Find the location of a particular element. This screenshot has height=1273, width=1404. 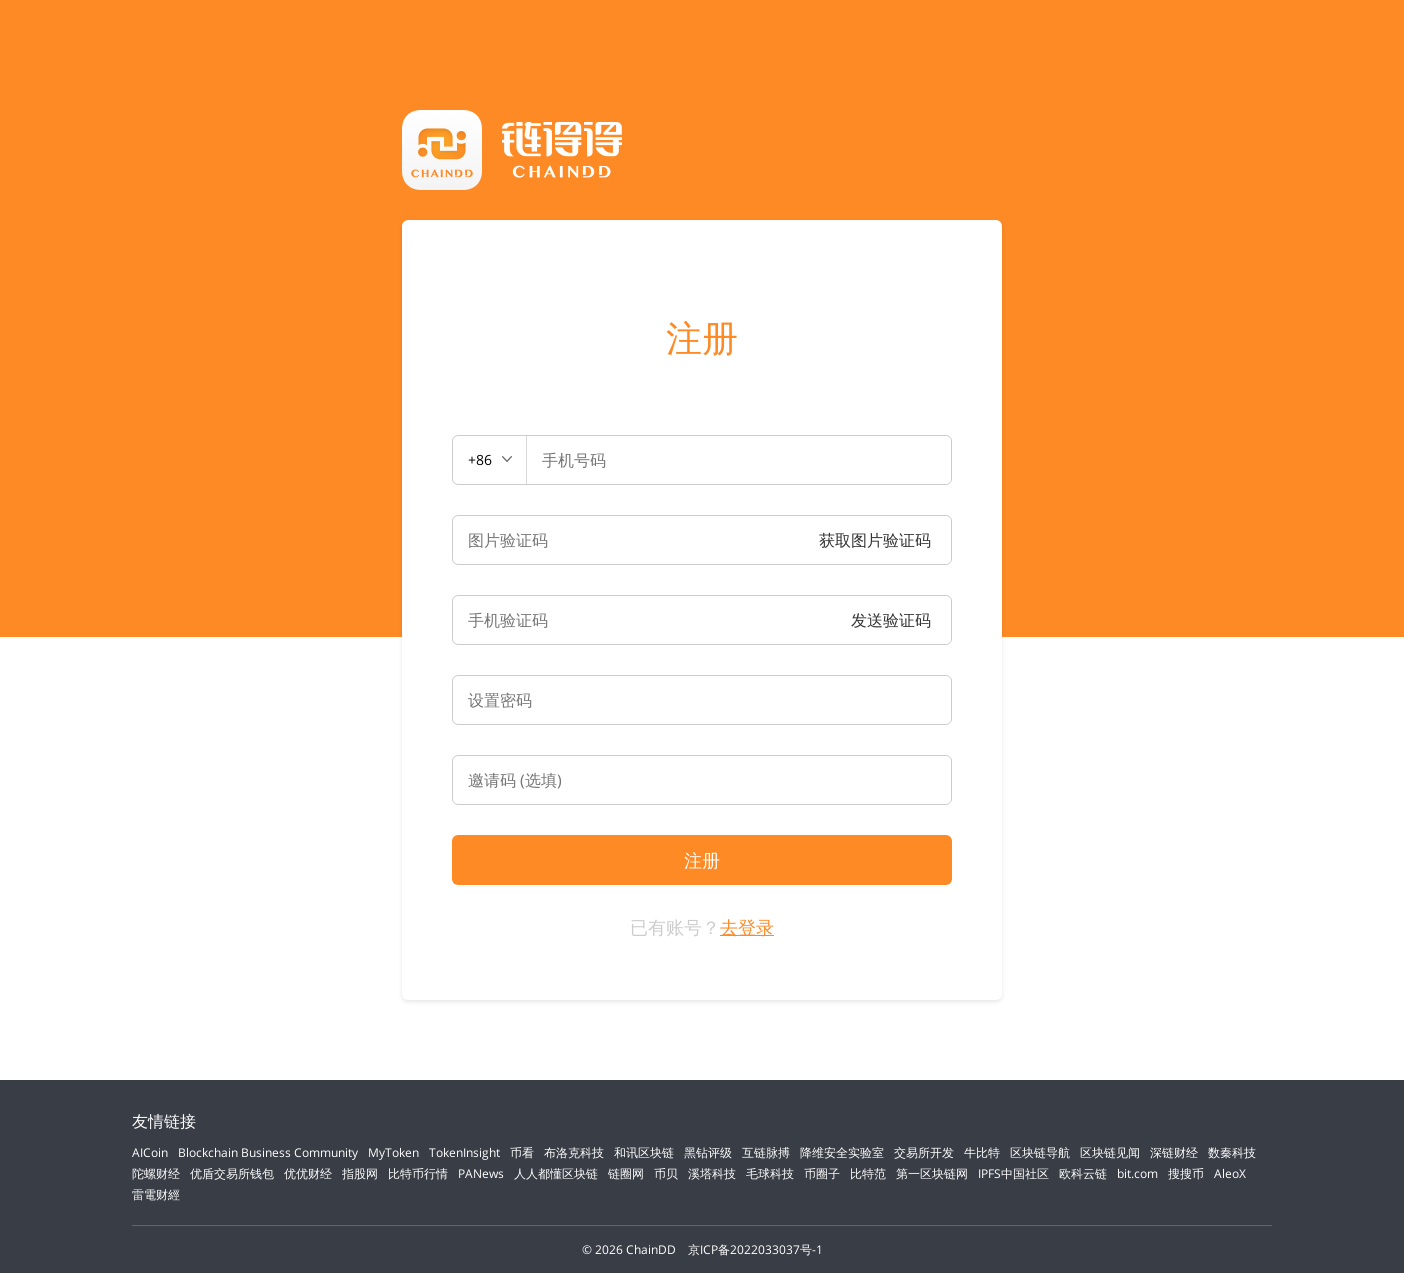

PANews is located at coordinates (481, 1173).